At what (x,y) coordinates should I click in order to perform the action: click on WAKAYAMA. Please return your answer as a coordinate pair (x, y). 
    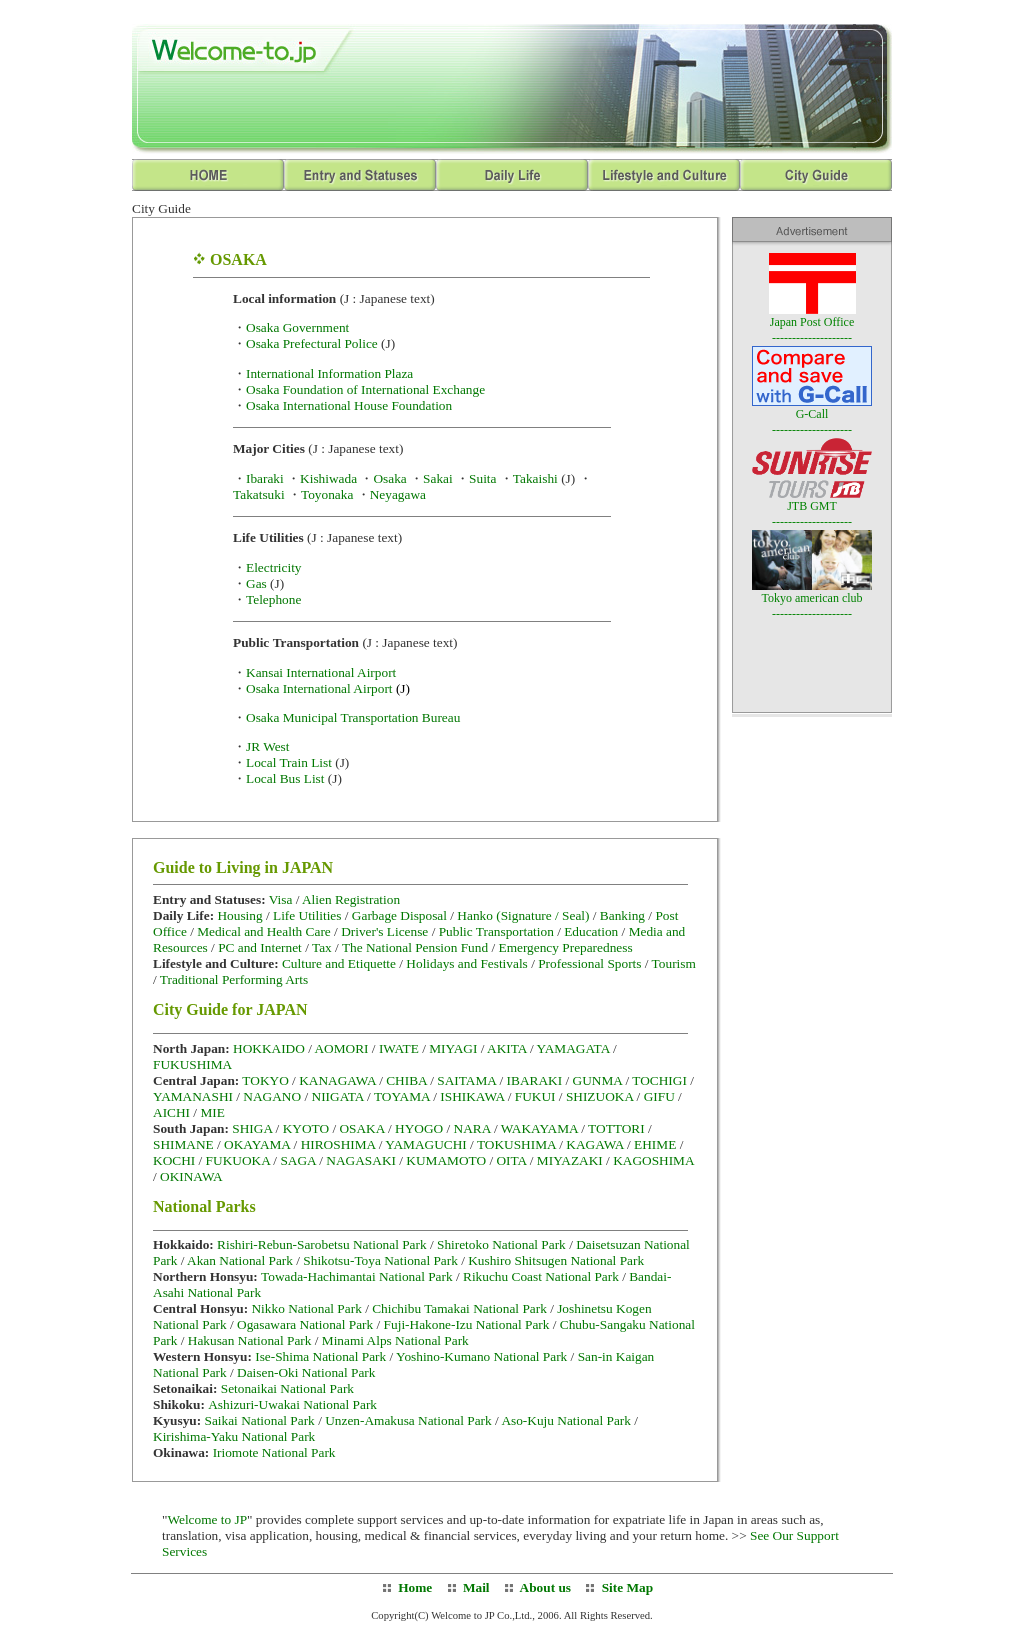
    Looking at the image, I should click on (539, 1128).